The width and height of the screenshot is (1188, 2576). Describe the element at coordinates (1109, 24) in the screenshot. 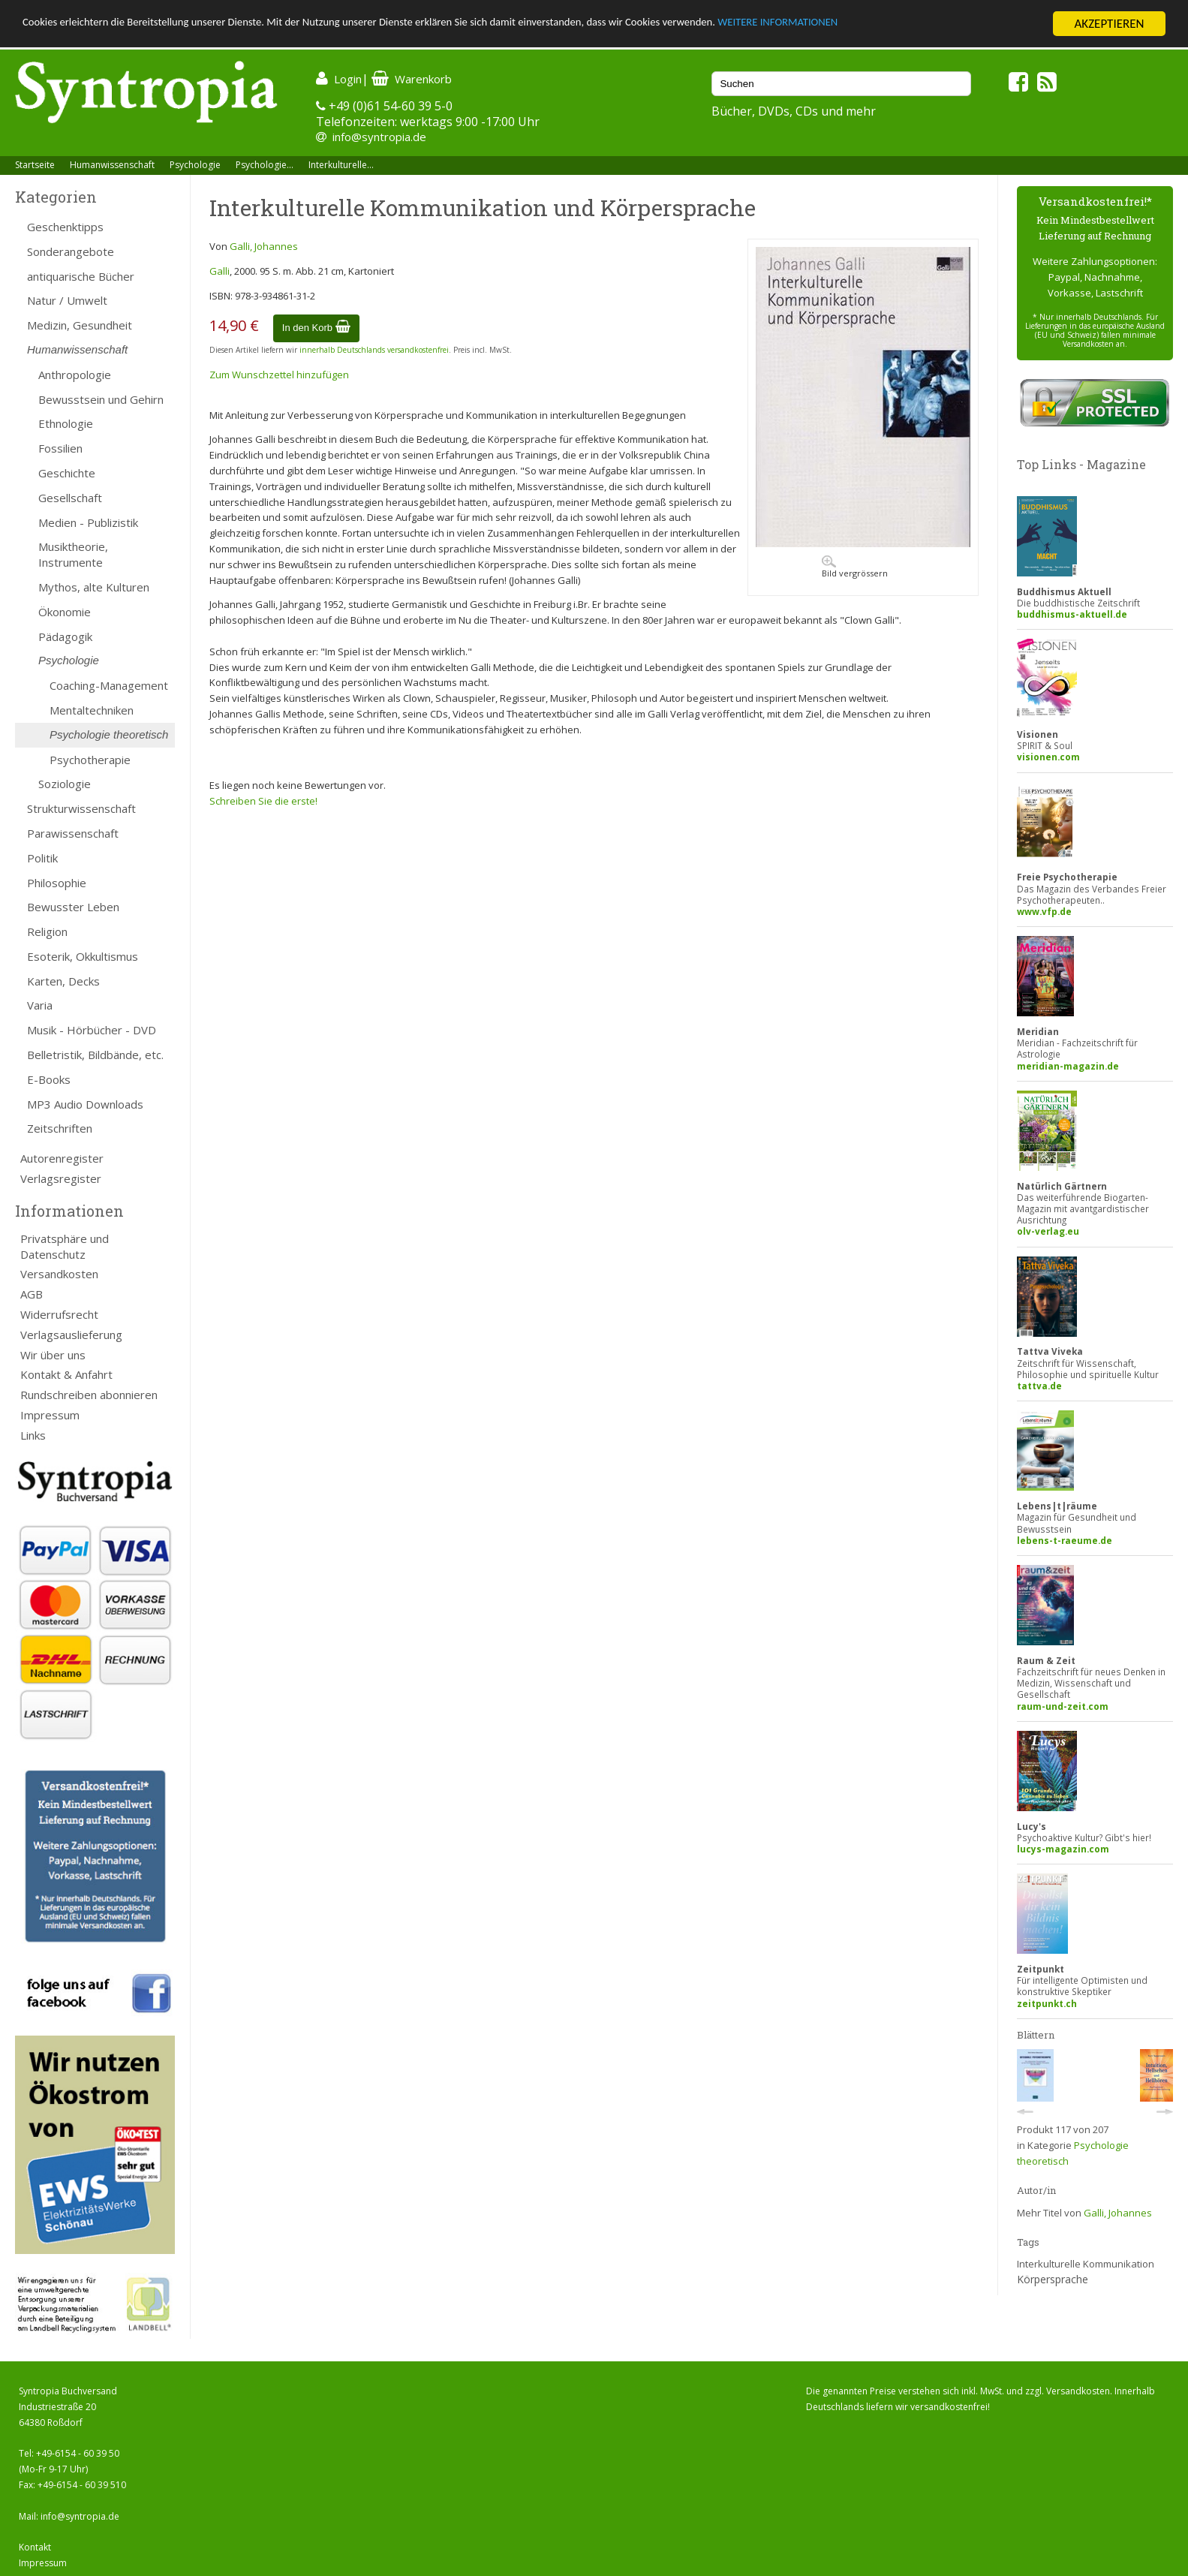

I see `AKZEPTIEREN` at that location.